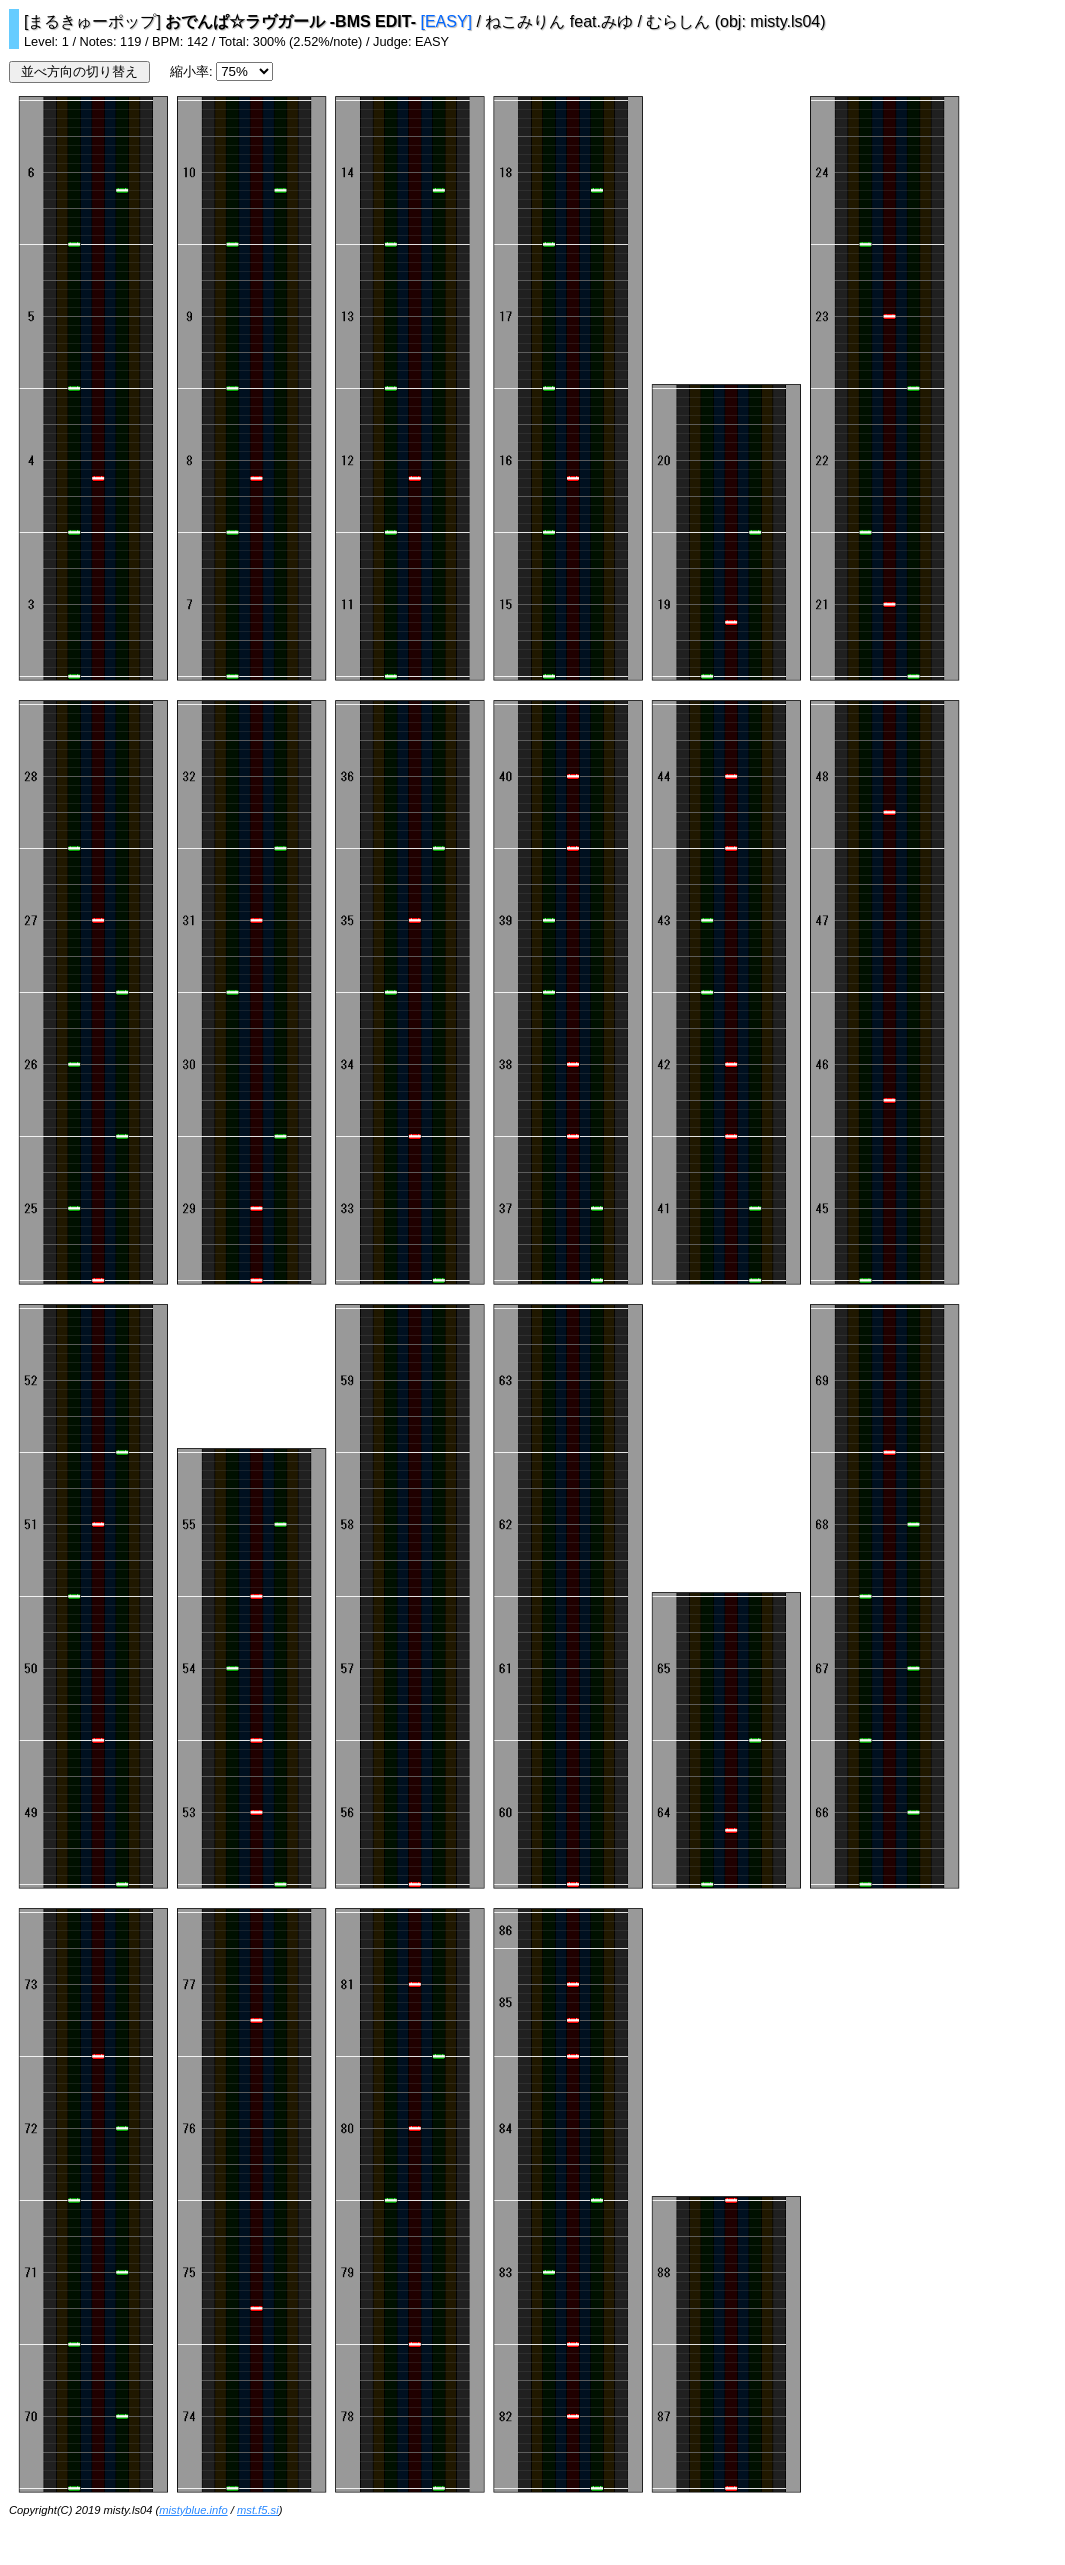 Image resolution: width=1065 pixels, height=2565 pixels. I want to click on mst.f5.si, so click(258, 2510).